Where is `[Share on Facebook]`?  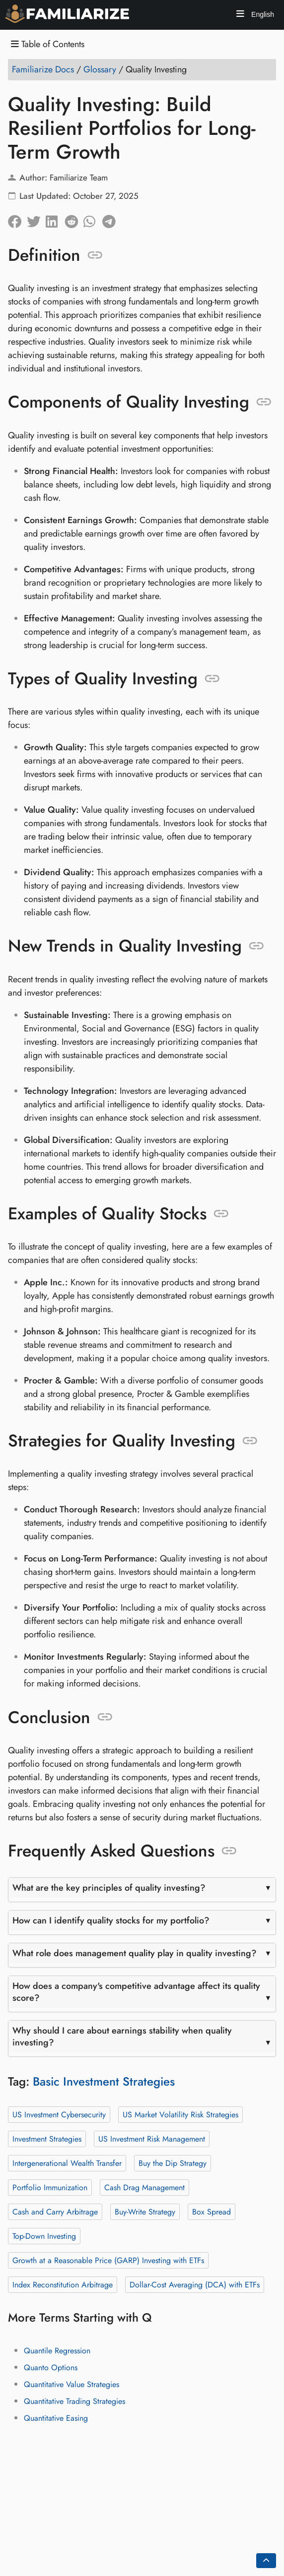 [Share on Facebook] is located at coordinates (17, 218).